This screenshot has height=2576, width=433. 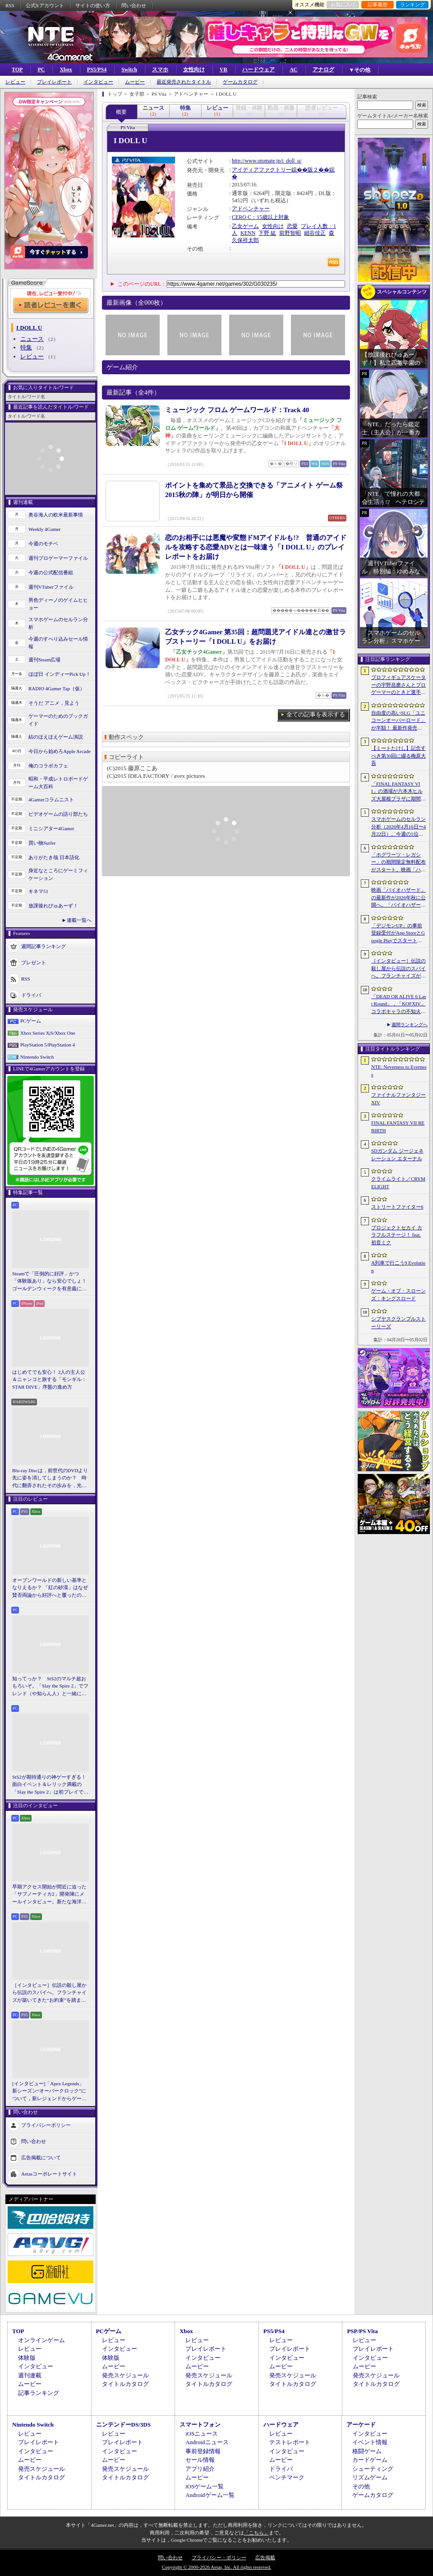 What do you see at coordinates (59, 751) in the screenshot?
I see `今日から始めろApple Arcade` at bounding box center [59, 751].